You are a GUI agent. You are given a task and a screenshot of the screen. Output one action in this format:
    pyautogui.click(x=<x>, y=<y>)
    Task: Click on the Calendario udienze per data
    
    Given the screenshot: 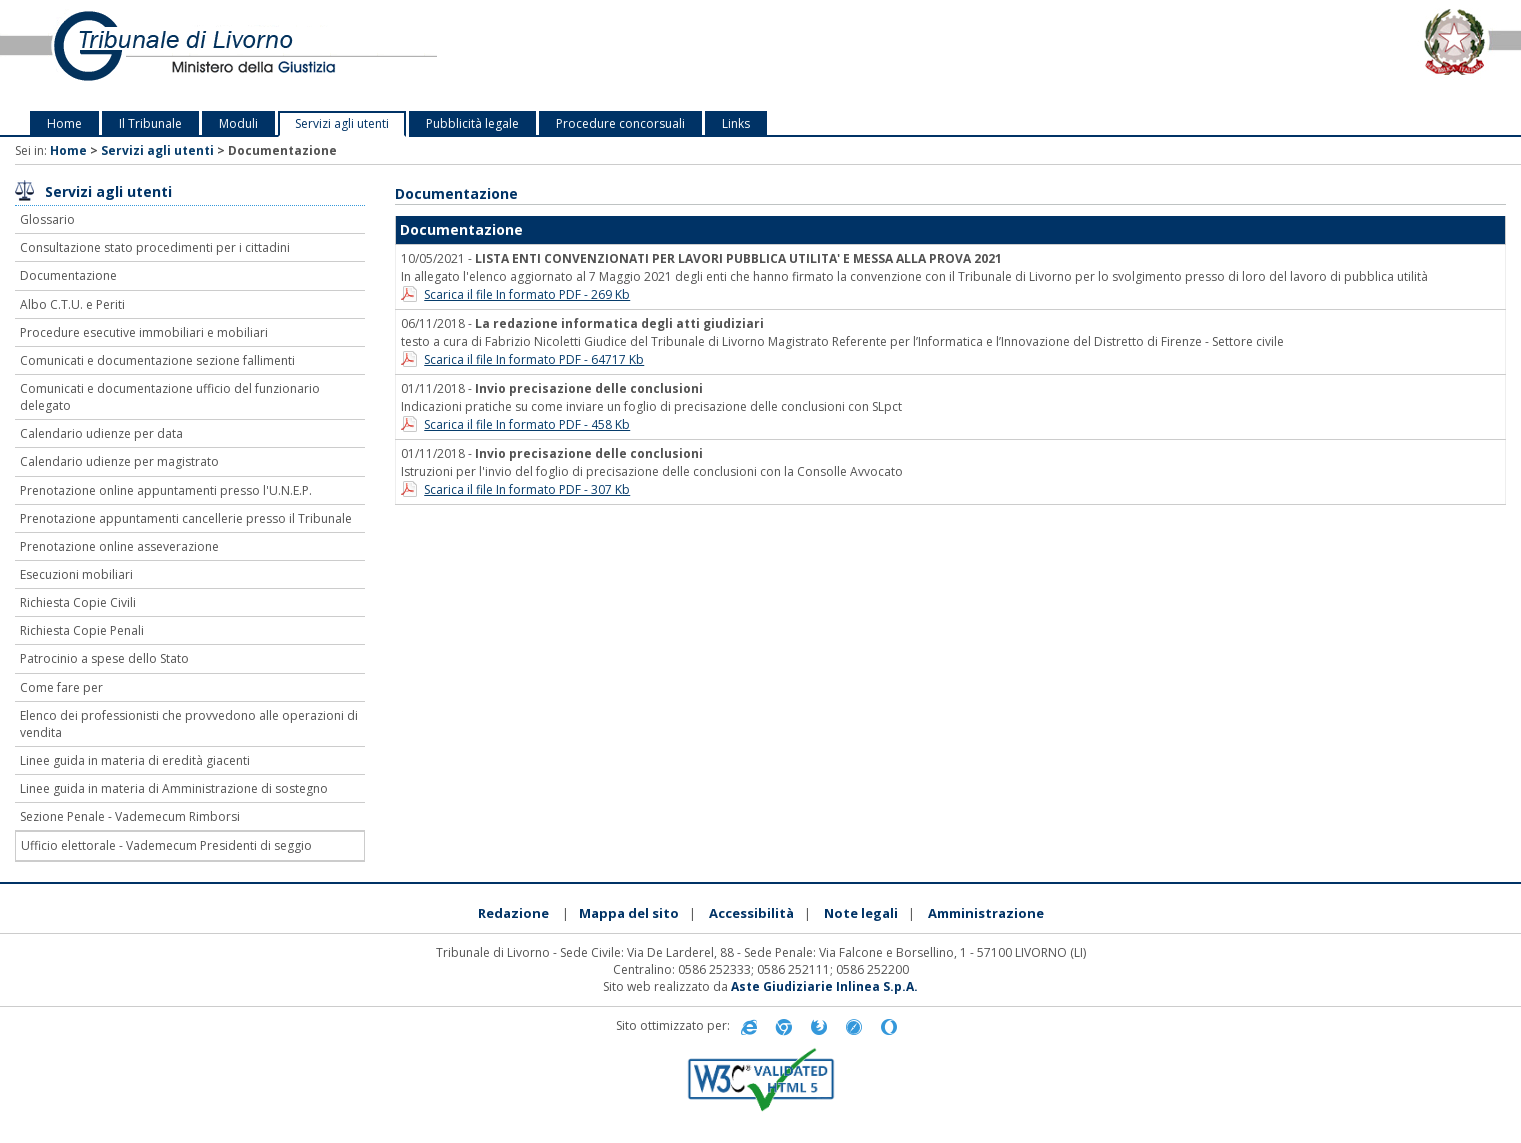 What is the action you would take?
    pyautogui.click(x=101, y=433)
    